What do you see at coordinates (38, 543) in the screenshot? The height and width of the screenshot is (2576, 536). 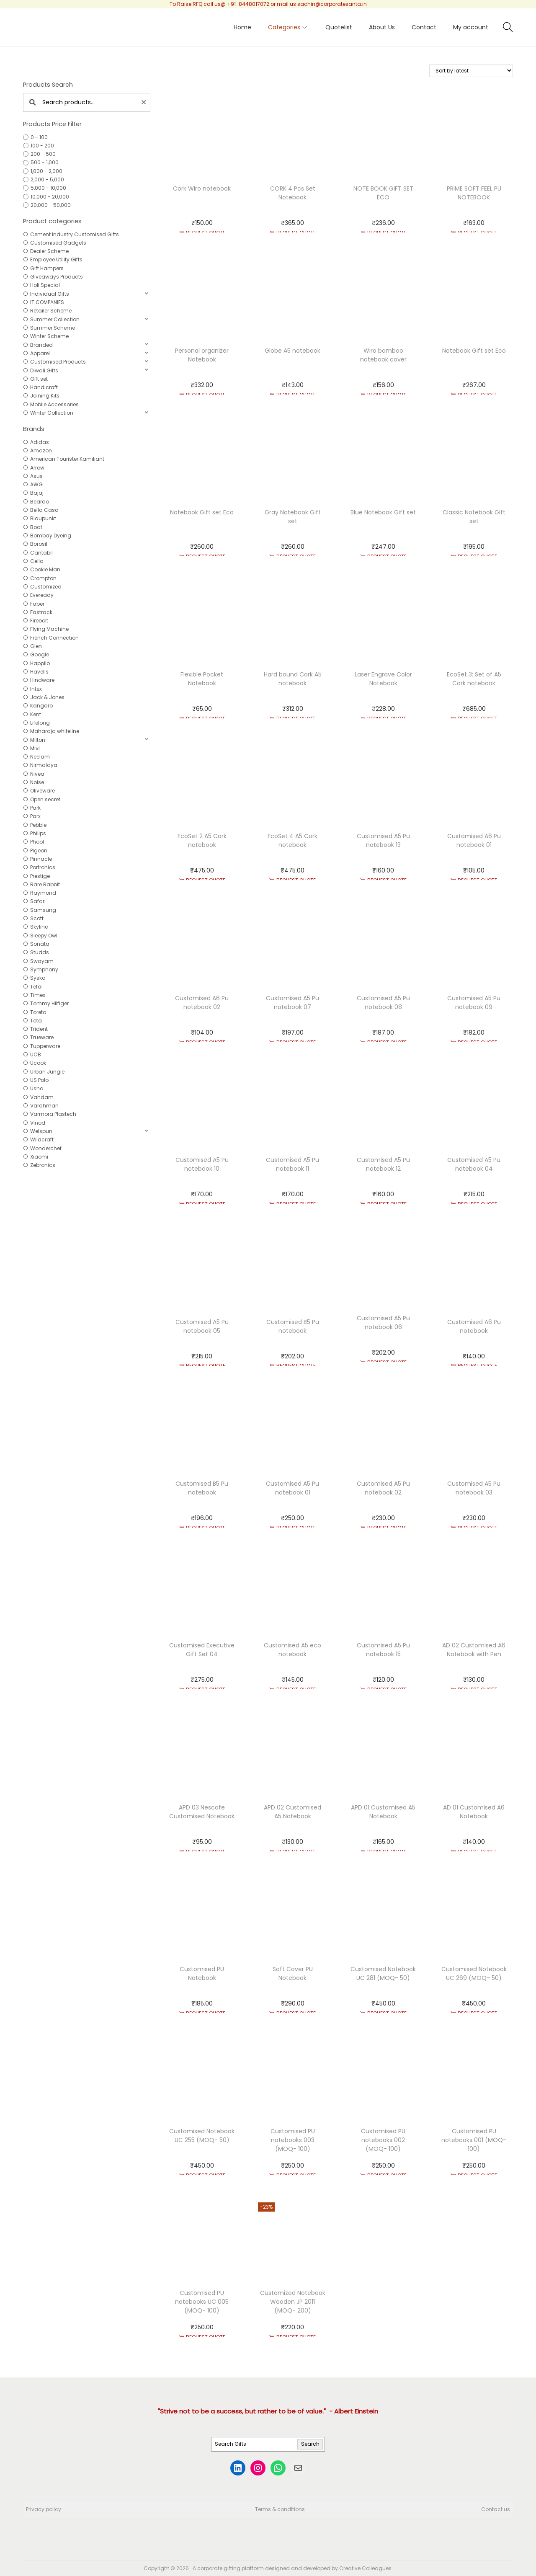 I see `Borosil [option]` at bounding box center [38, 543].